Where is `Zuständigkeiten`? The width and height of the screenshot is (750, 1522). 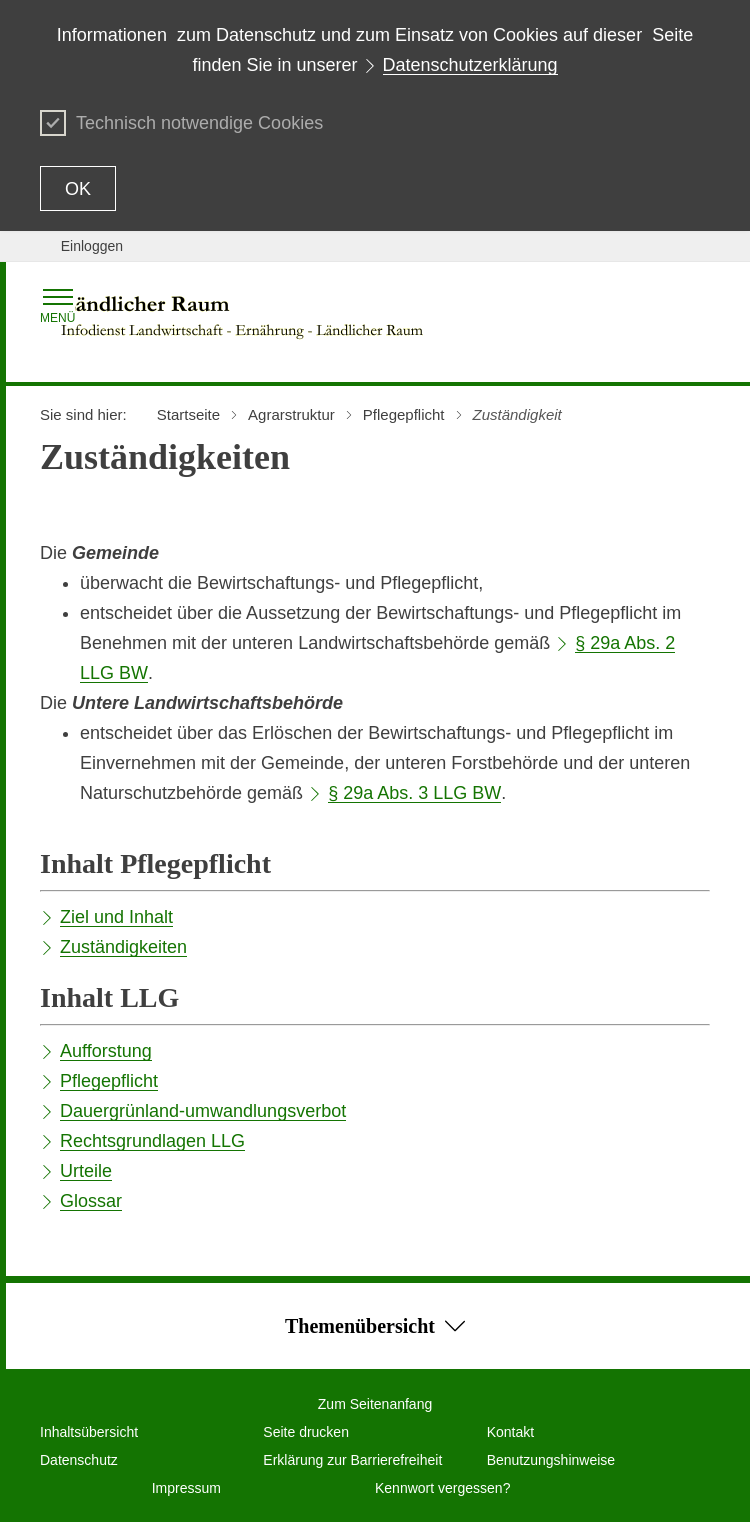 Zuständigkeiten is located at coordinates (123, 947).